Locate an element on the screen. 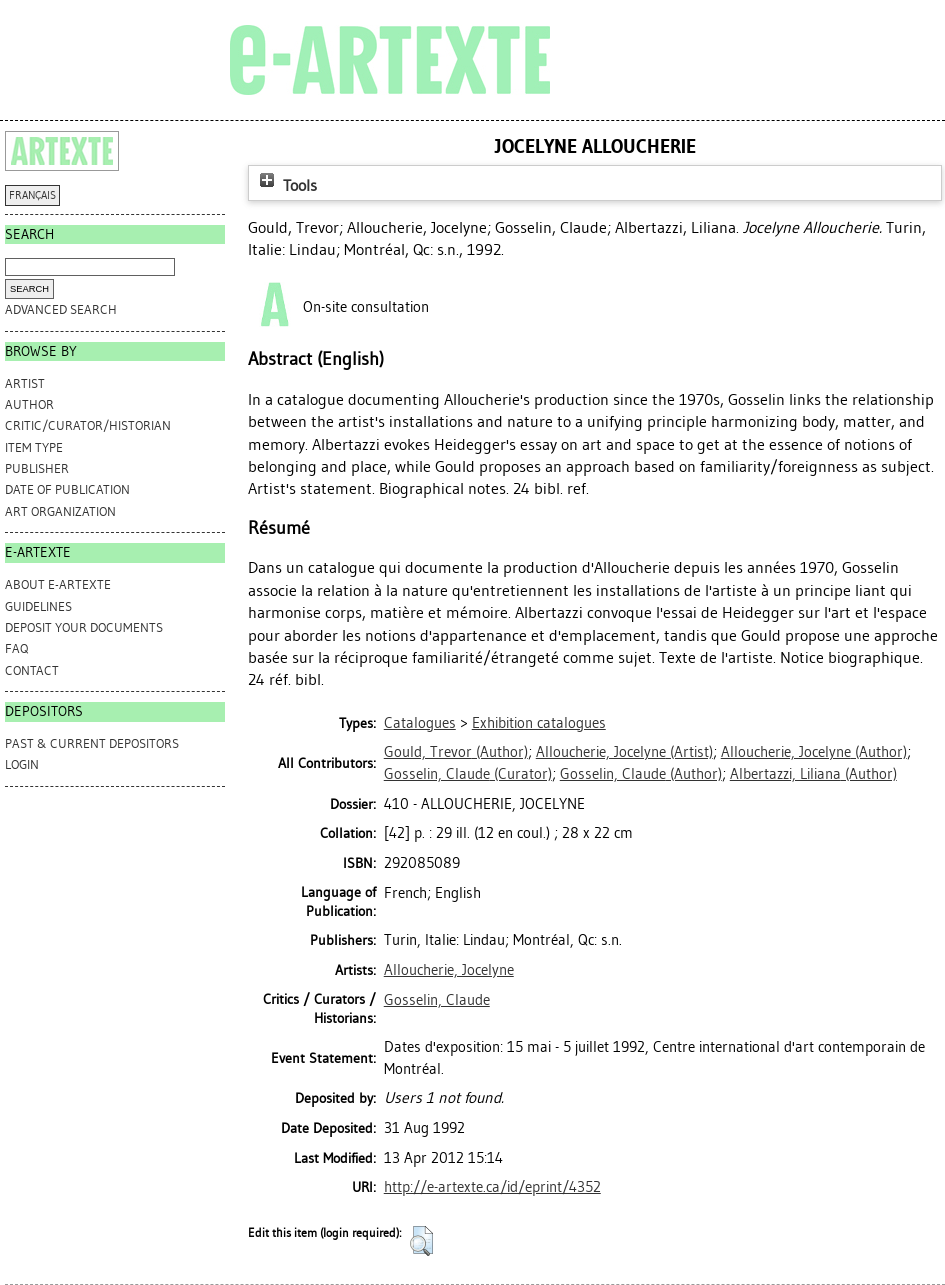  [button] is located at coordinates (421, 1241).